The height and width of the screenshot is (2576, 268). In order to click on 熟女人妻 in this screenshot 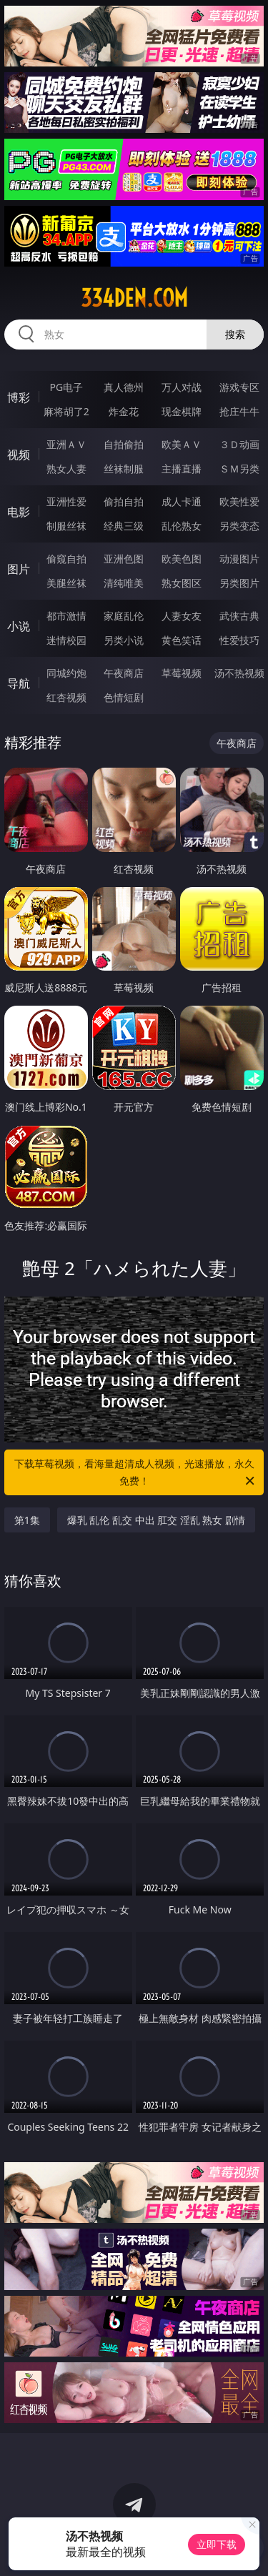, I will do `click(66, 468)`.